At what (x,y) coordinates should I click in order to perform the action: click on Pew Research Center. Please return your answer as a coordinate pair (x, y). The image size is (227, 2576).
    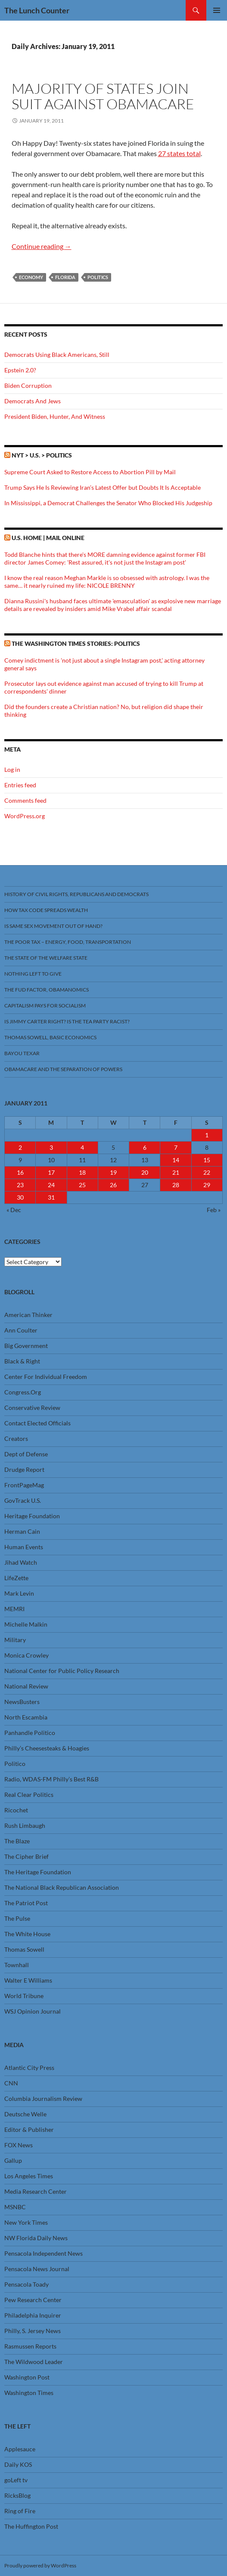
    Looking at the image, I should click on (33, 2299).